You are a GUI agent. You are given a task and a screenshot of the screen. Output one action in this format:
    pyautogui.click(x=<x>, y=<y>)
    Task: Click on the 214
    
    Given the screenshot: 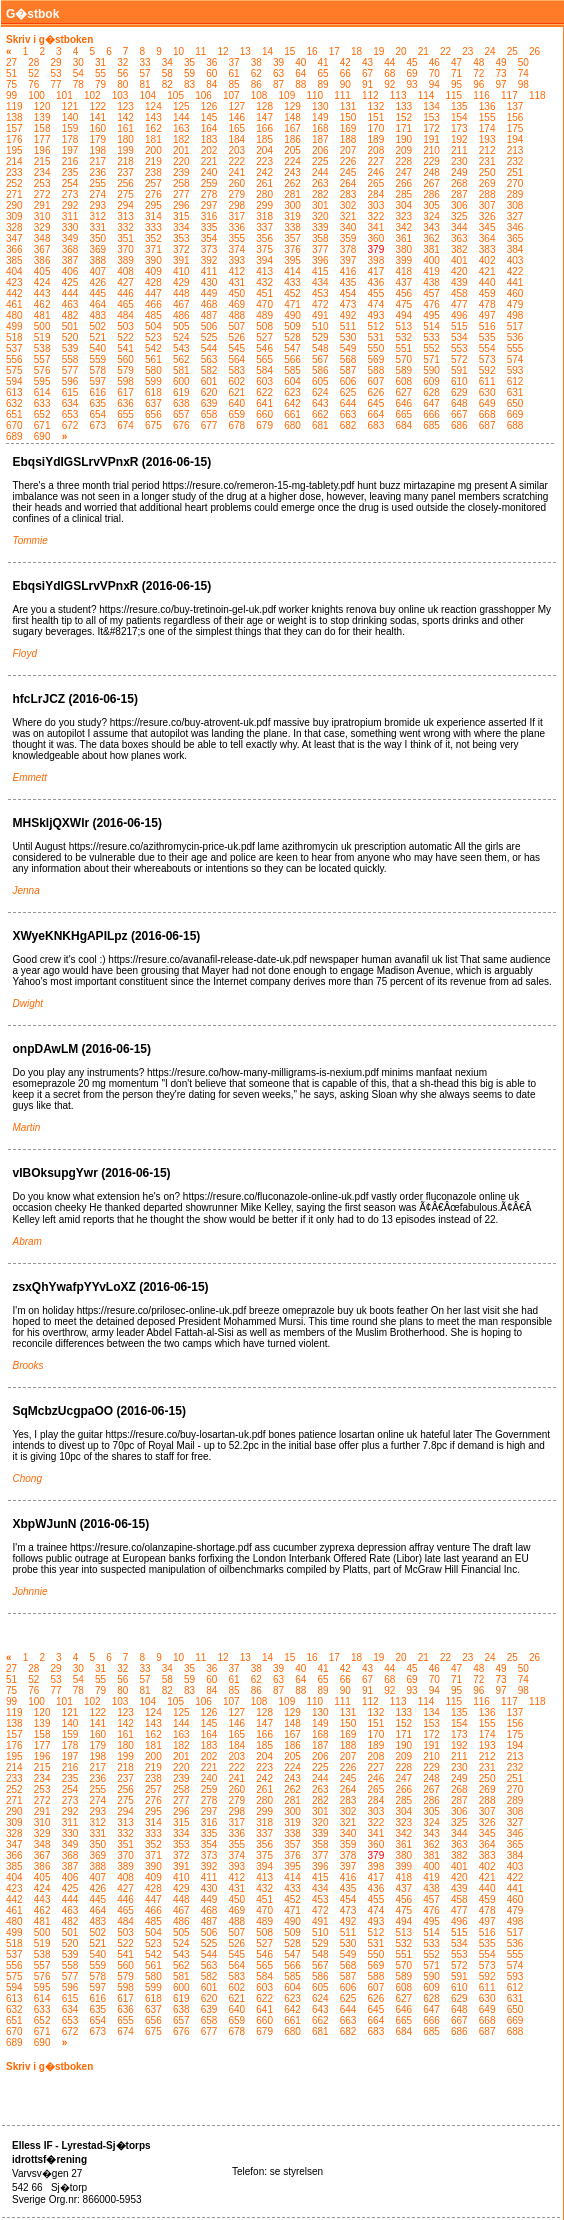 What is the action you would take?
    pyautogui.click(x=14, y=161)
    